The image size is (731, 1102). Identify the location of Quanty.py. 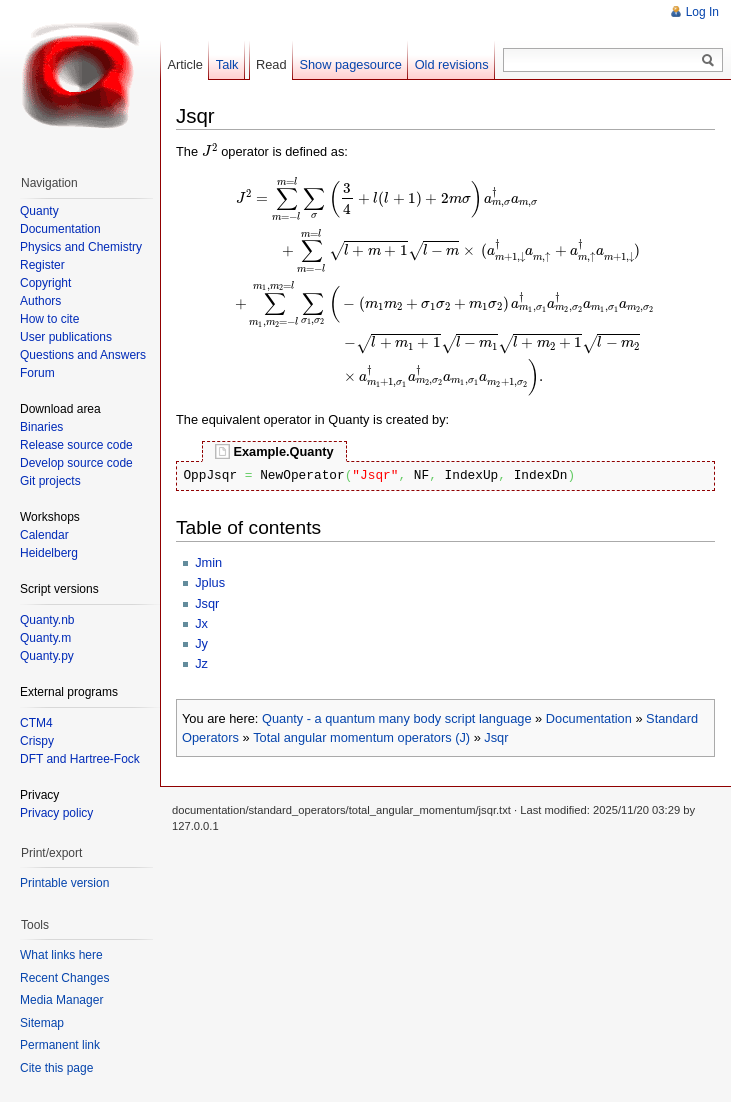
(47, 656).